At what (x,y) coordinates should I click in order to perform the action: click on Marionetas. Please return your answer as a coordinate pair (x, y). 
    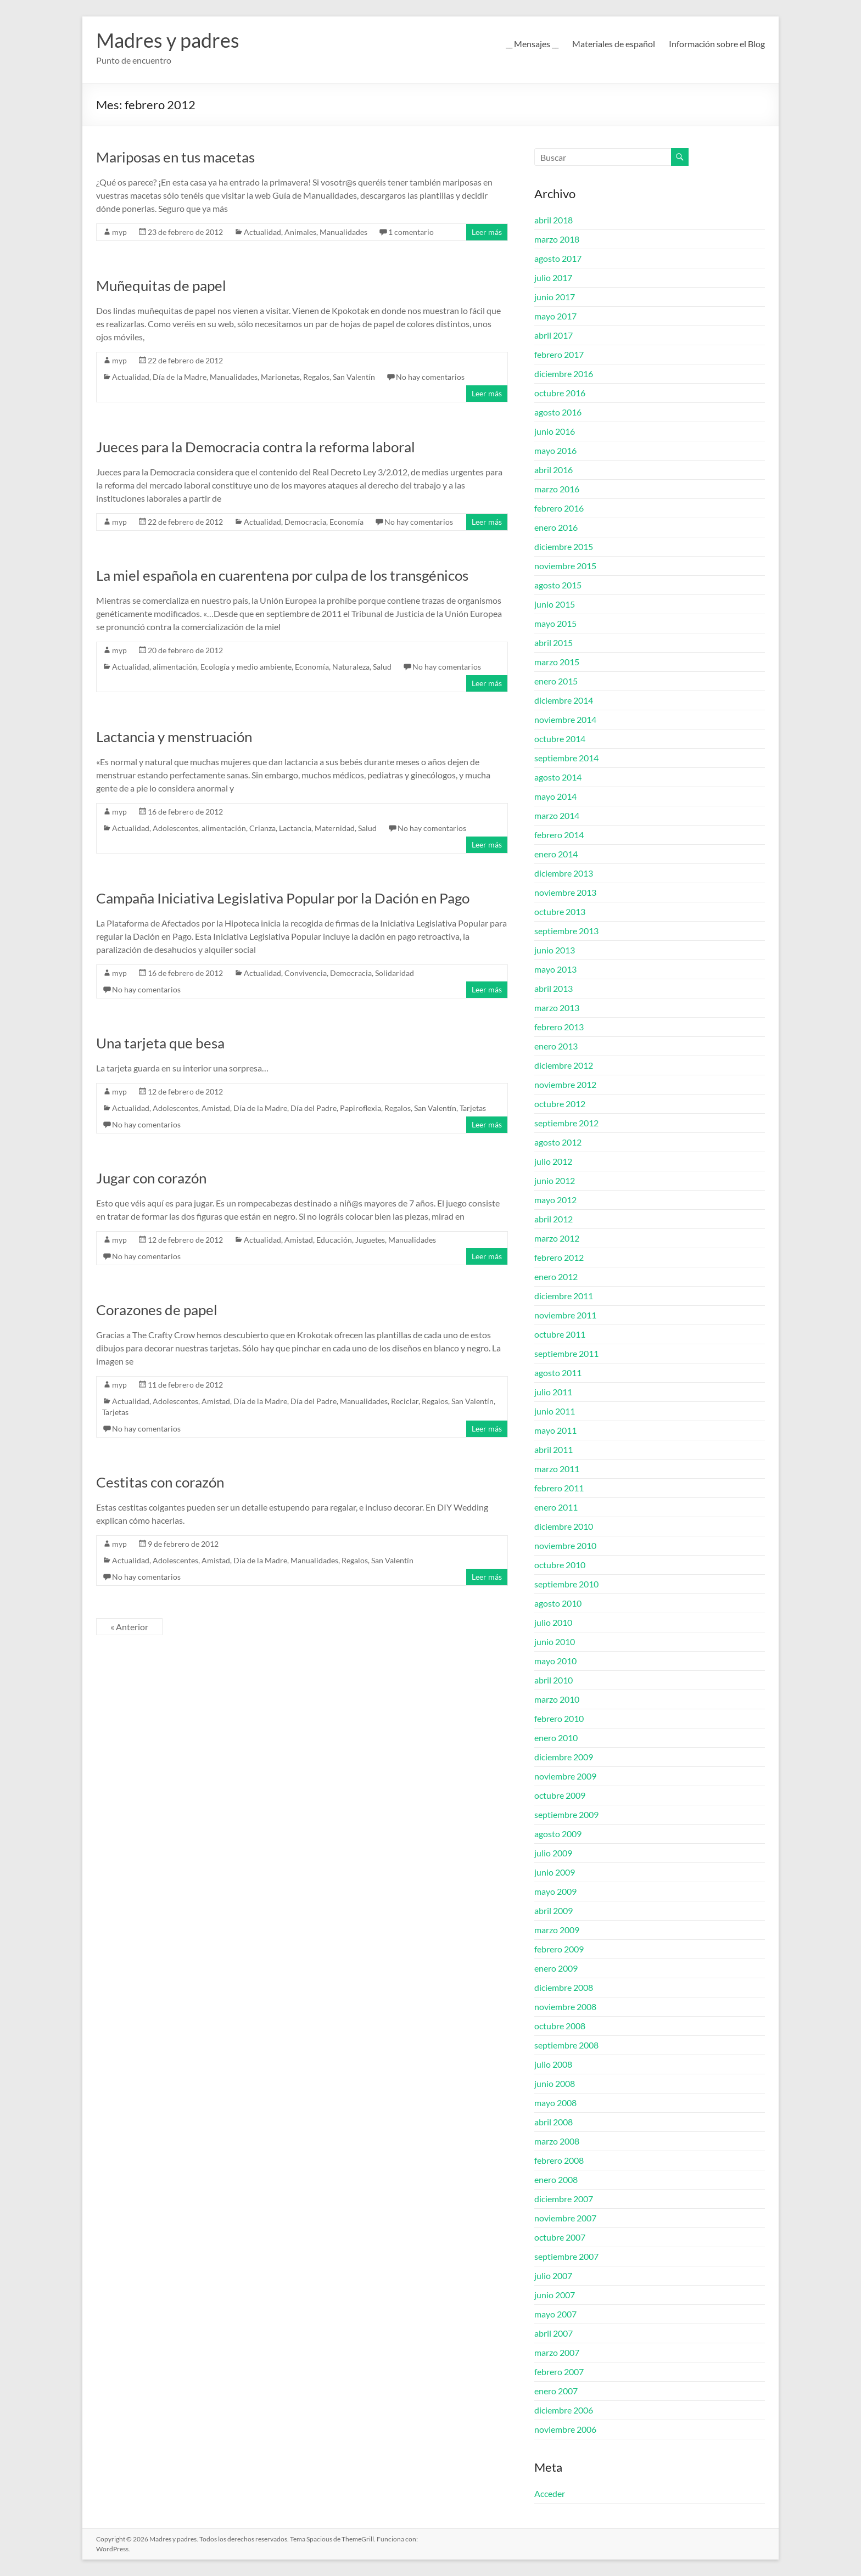
    Looking at the image, I should click on (280, 376).